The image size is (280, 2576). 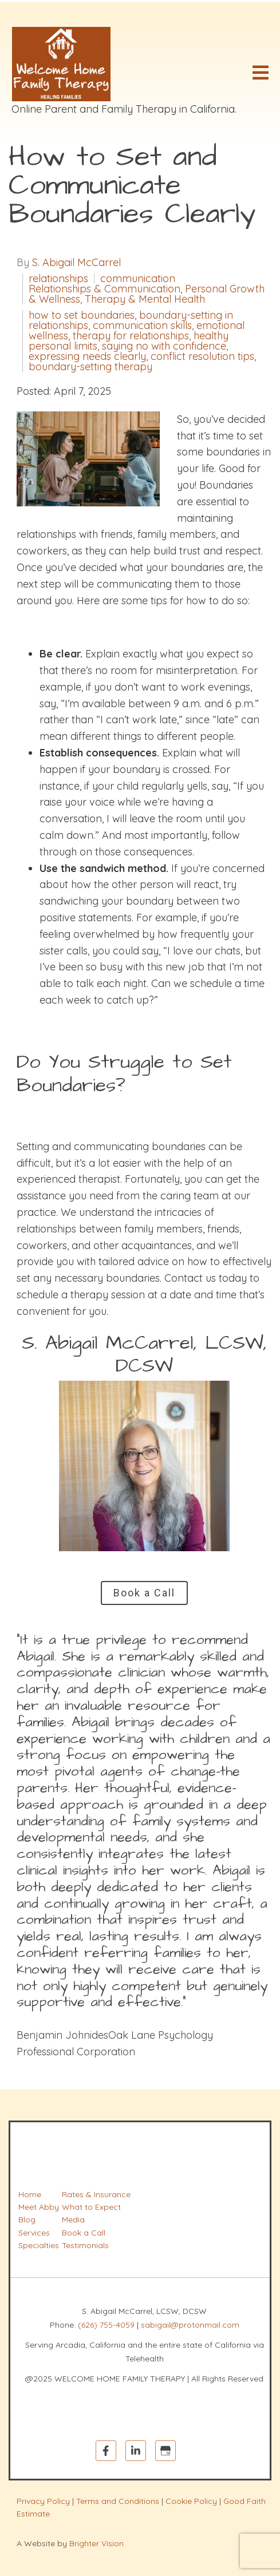 I want to click on Services, so click(x=34, y=2233).